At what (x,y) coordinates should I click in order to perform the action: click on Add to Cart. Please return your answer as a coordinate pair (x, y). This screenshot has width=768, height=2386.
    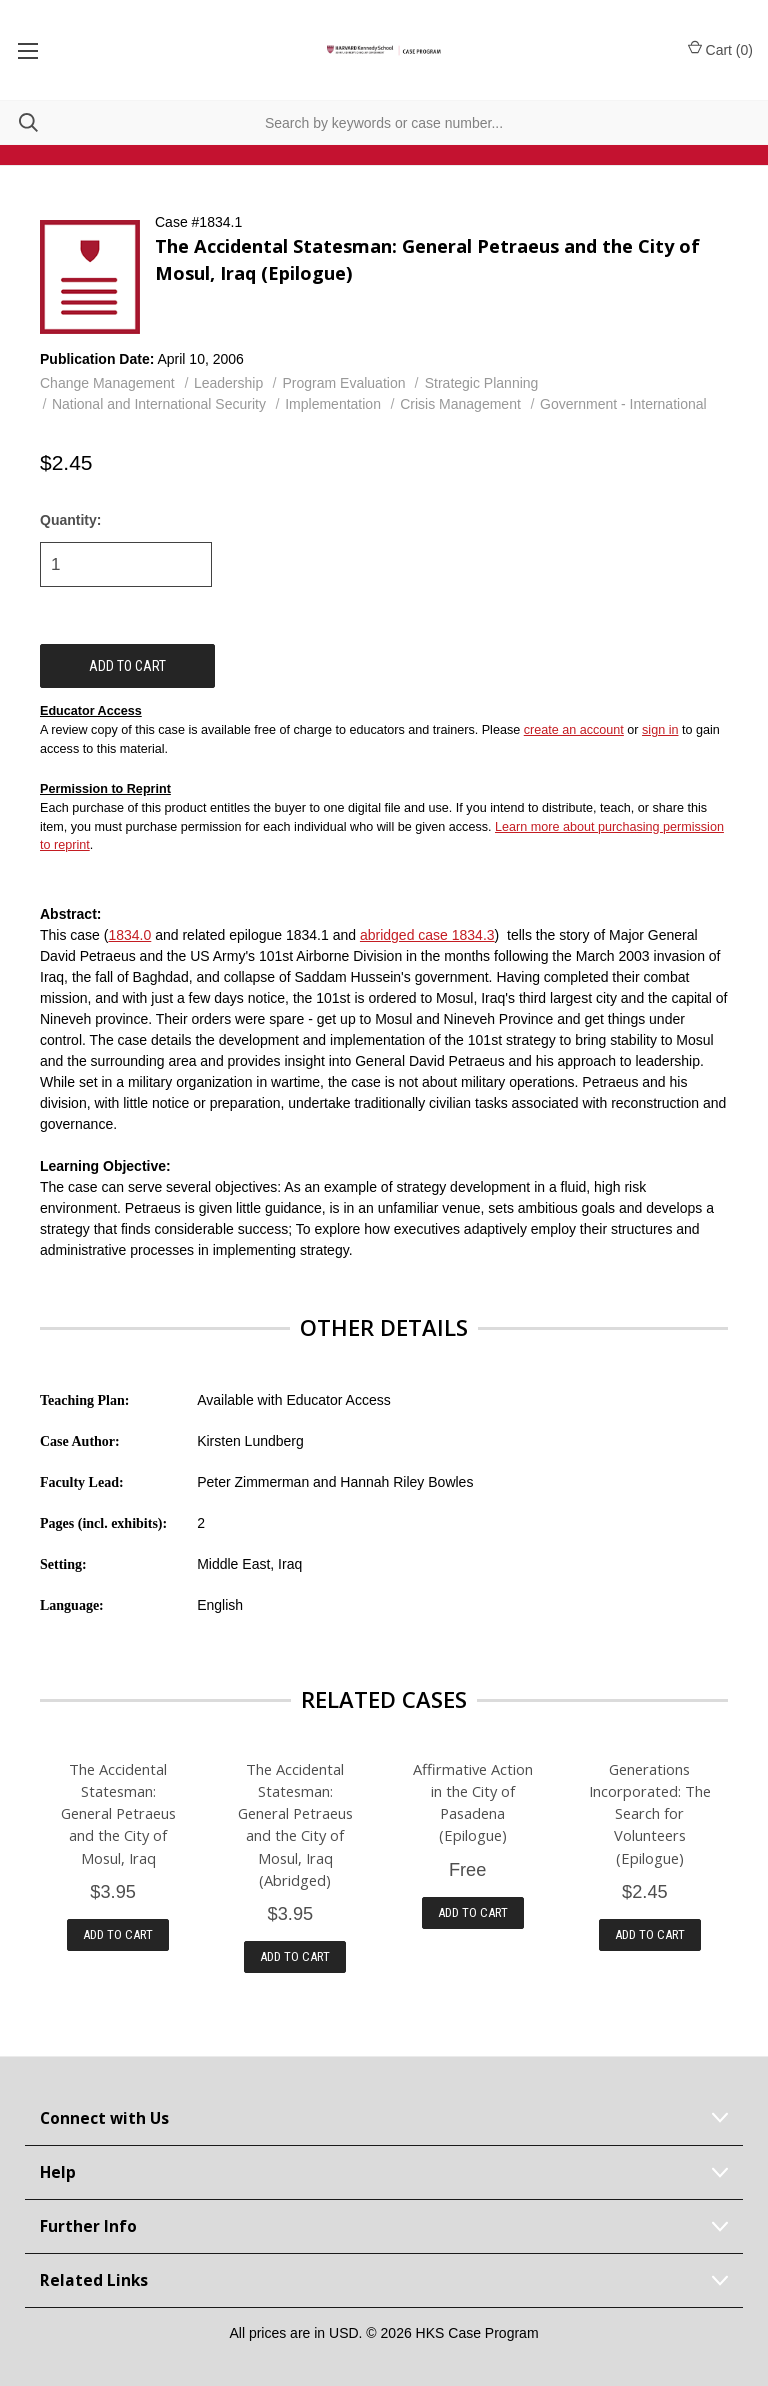
    Looking at the image, I should click on (118, 1934).